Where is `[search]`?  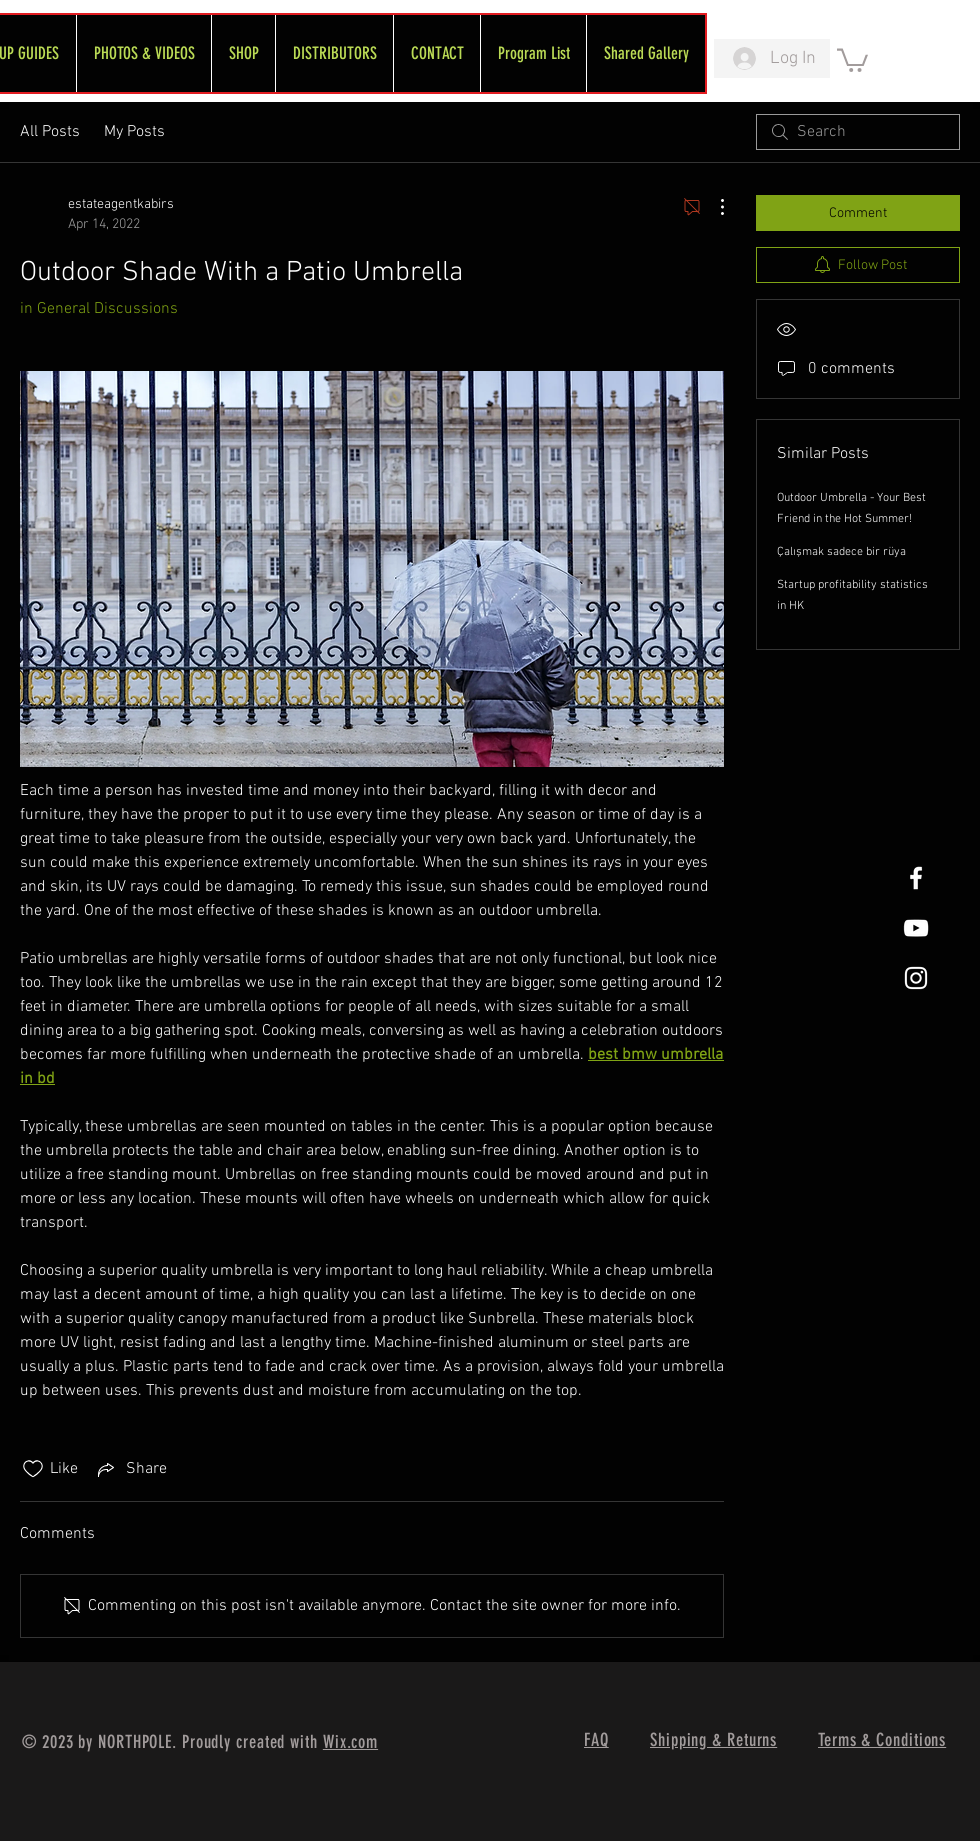 [search] is located at coordinates (858, 132).